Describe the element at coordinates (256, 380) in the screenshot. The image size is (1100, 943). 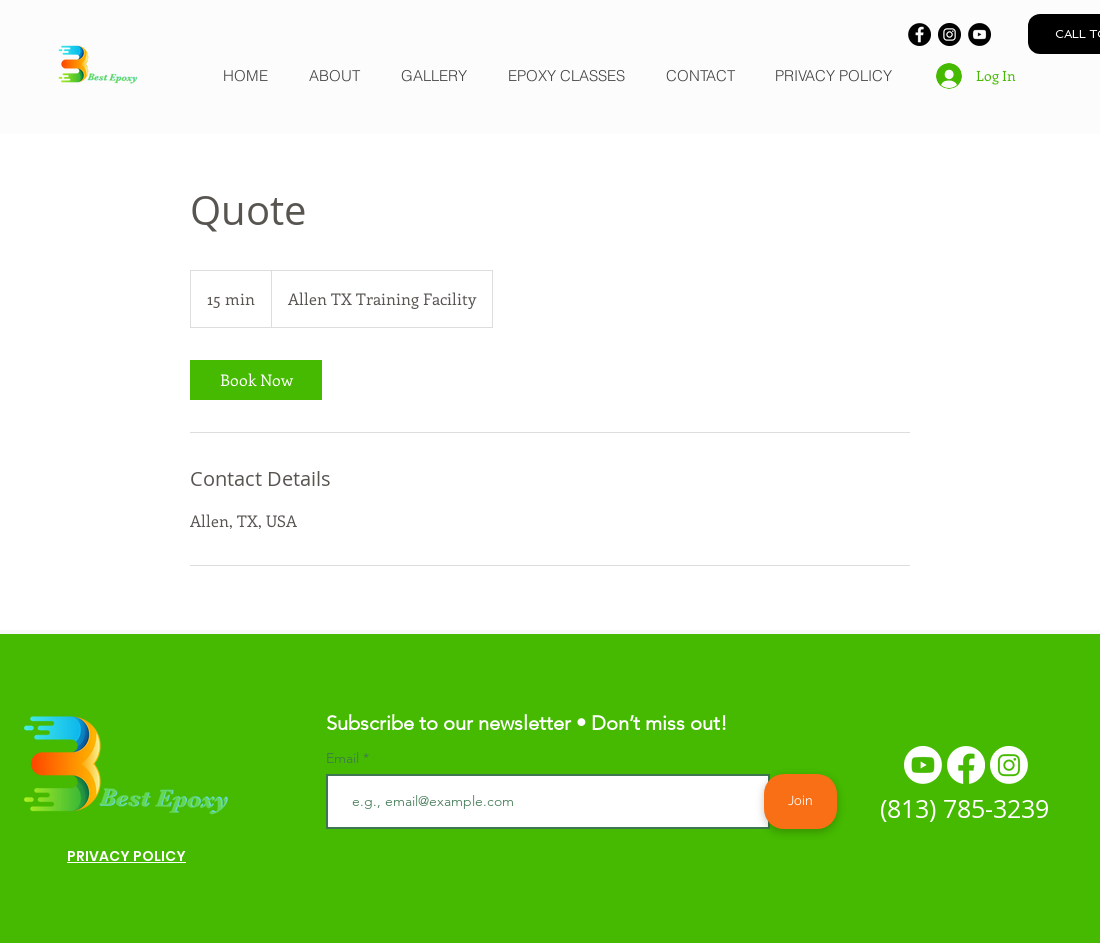
I see `[link]` at that location.